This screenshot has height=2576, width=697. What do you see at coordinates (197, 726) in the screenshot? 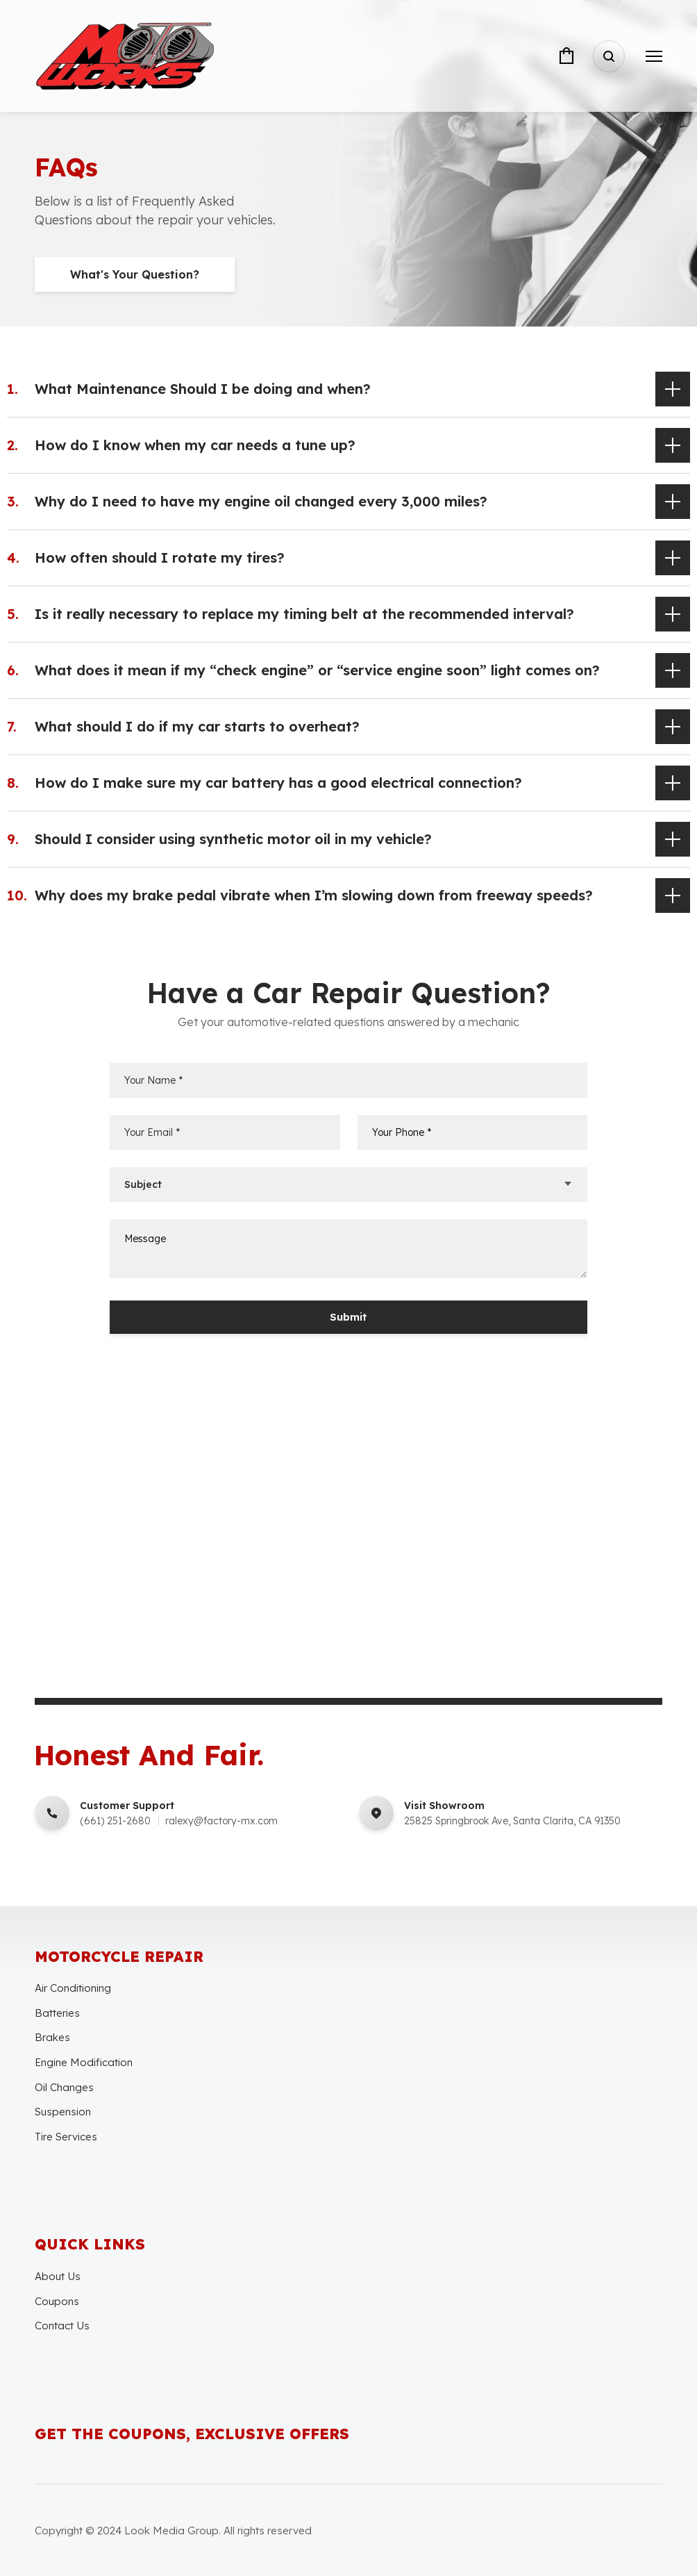
I see `What should I do if my car starts to overheat?` at bounding box center [197, 726].